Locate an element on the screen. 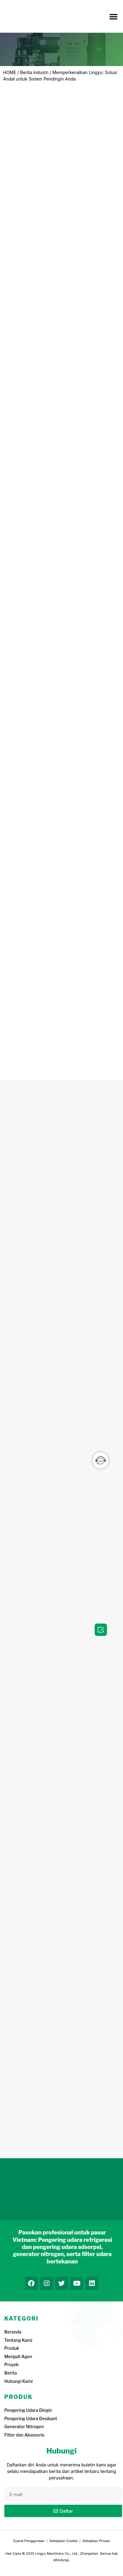 The height and width of the screenshot is (2576, 123). Berita industri is located at coordinates (34, 72).